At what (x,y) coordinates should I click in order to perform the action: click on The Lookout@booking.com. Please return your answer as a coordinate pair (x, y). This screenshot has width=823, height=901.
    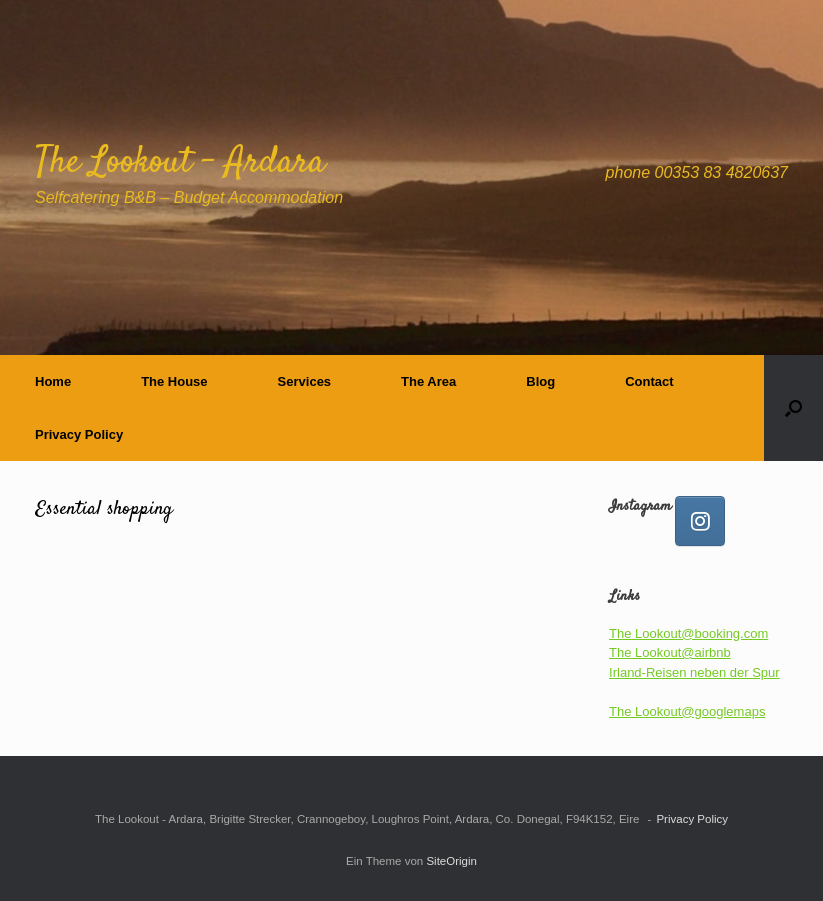
    Looking at the image, I should click on (688, 633).